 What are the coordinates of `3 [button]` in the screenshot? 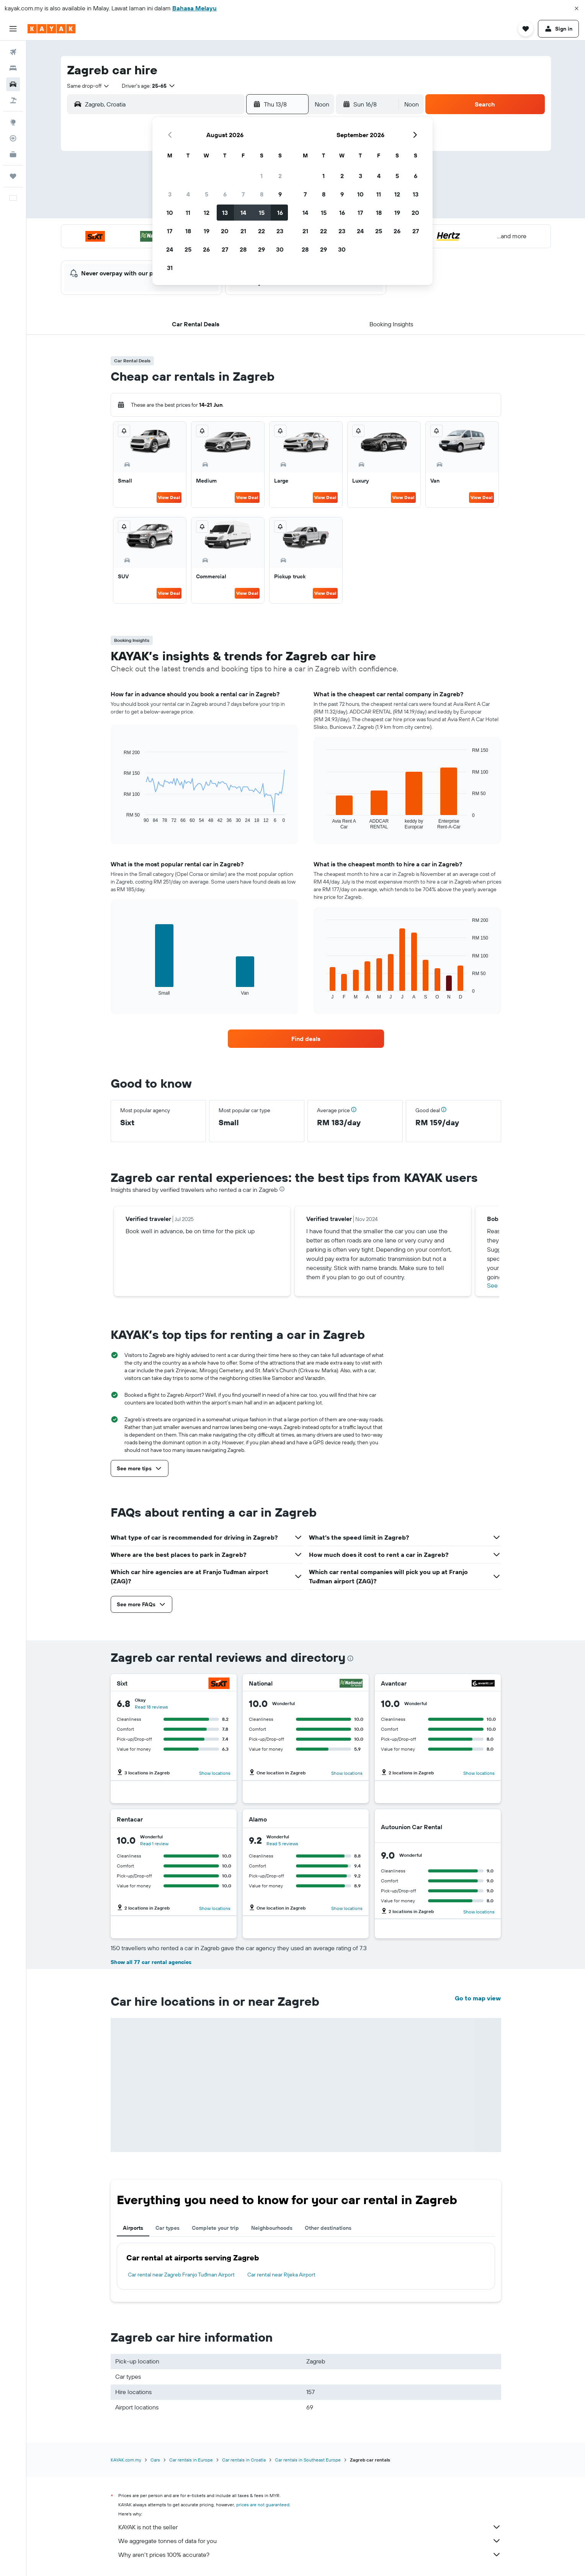 It's located at (170, 194).